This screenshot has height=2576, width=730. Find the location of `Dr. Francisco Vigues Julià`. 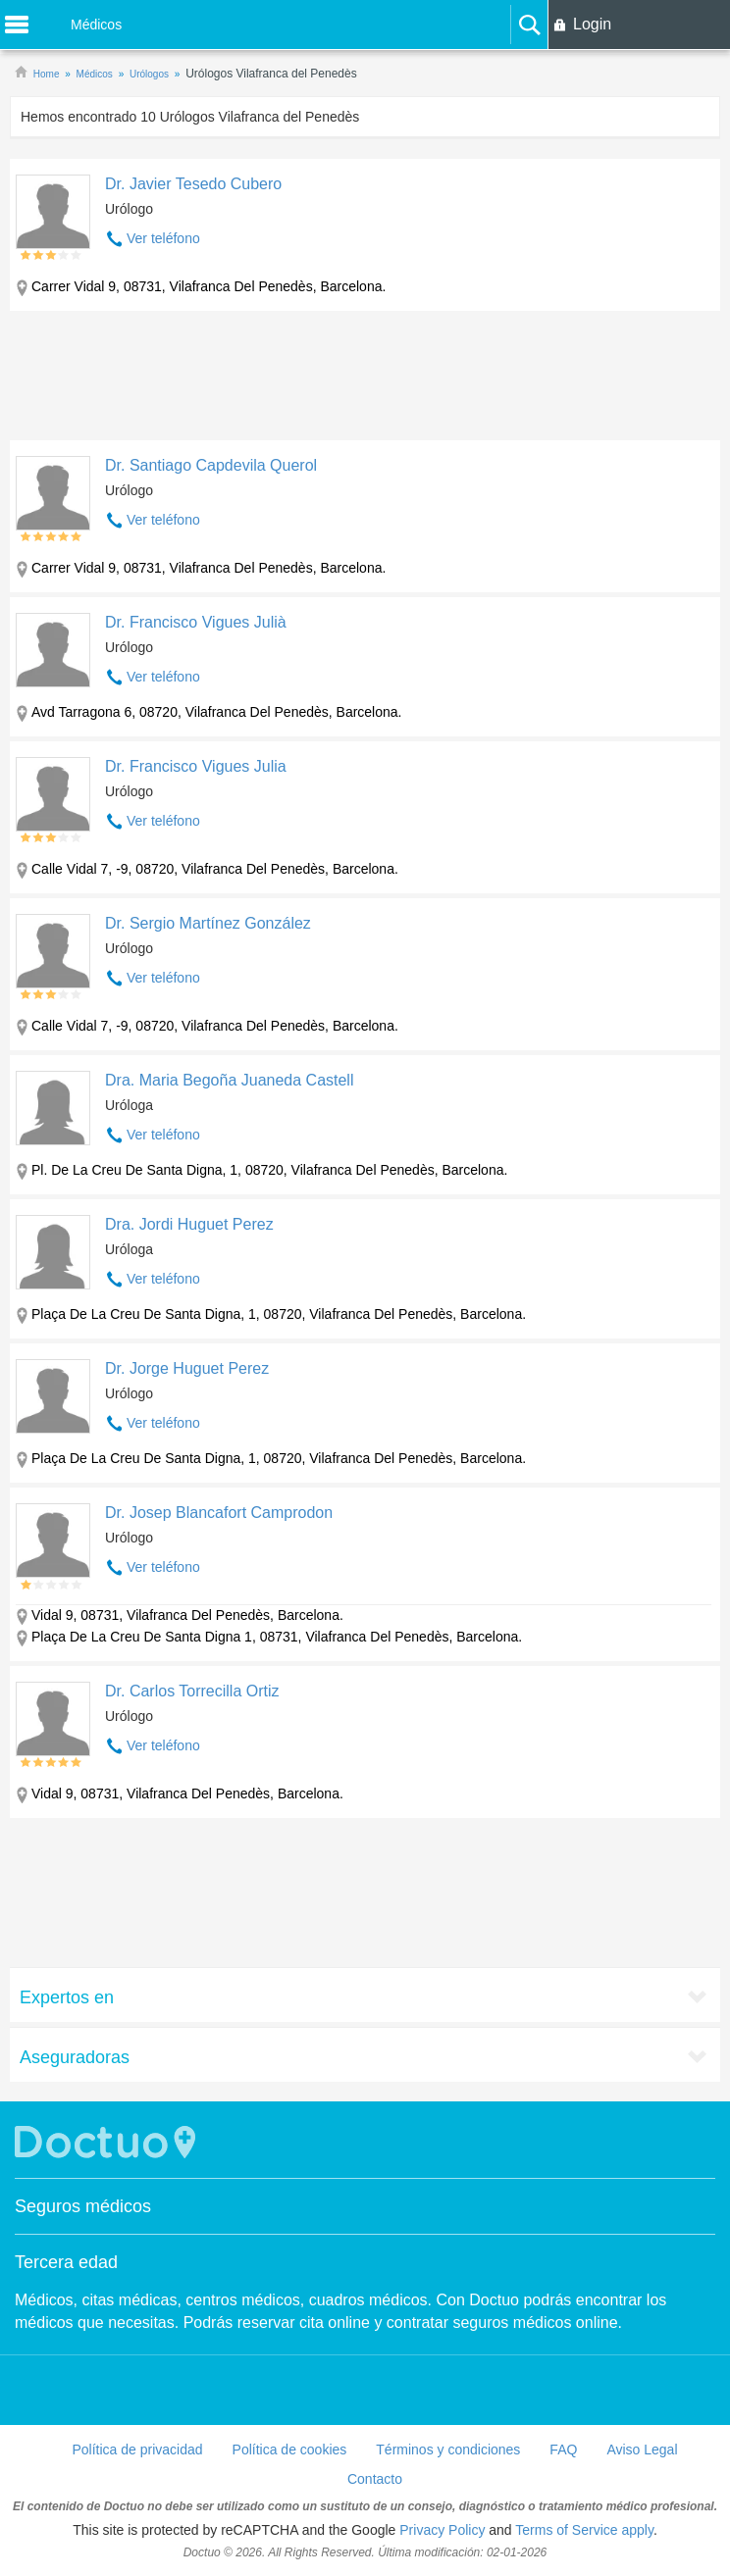

Dr. Francisco Vigues Julià is located at coordinates (196, 622).